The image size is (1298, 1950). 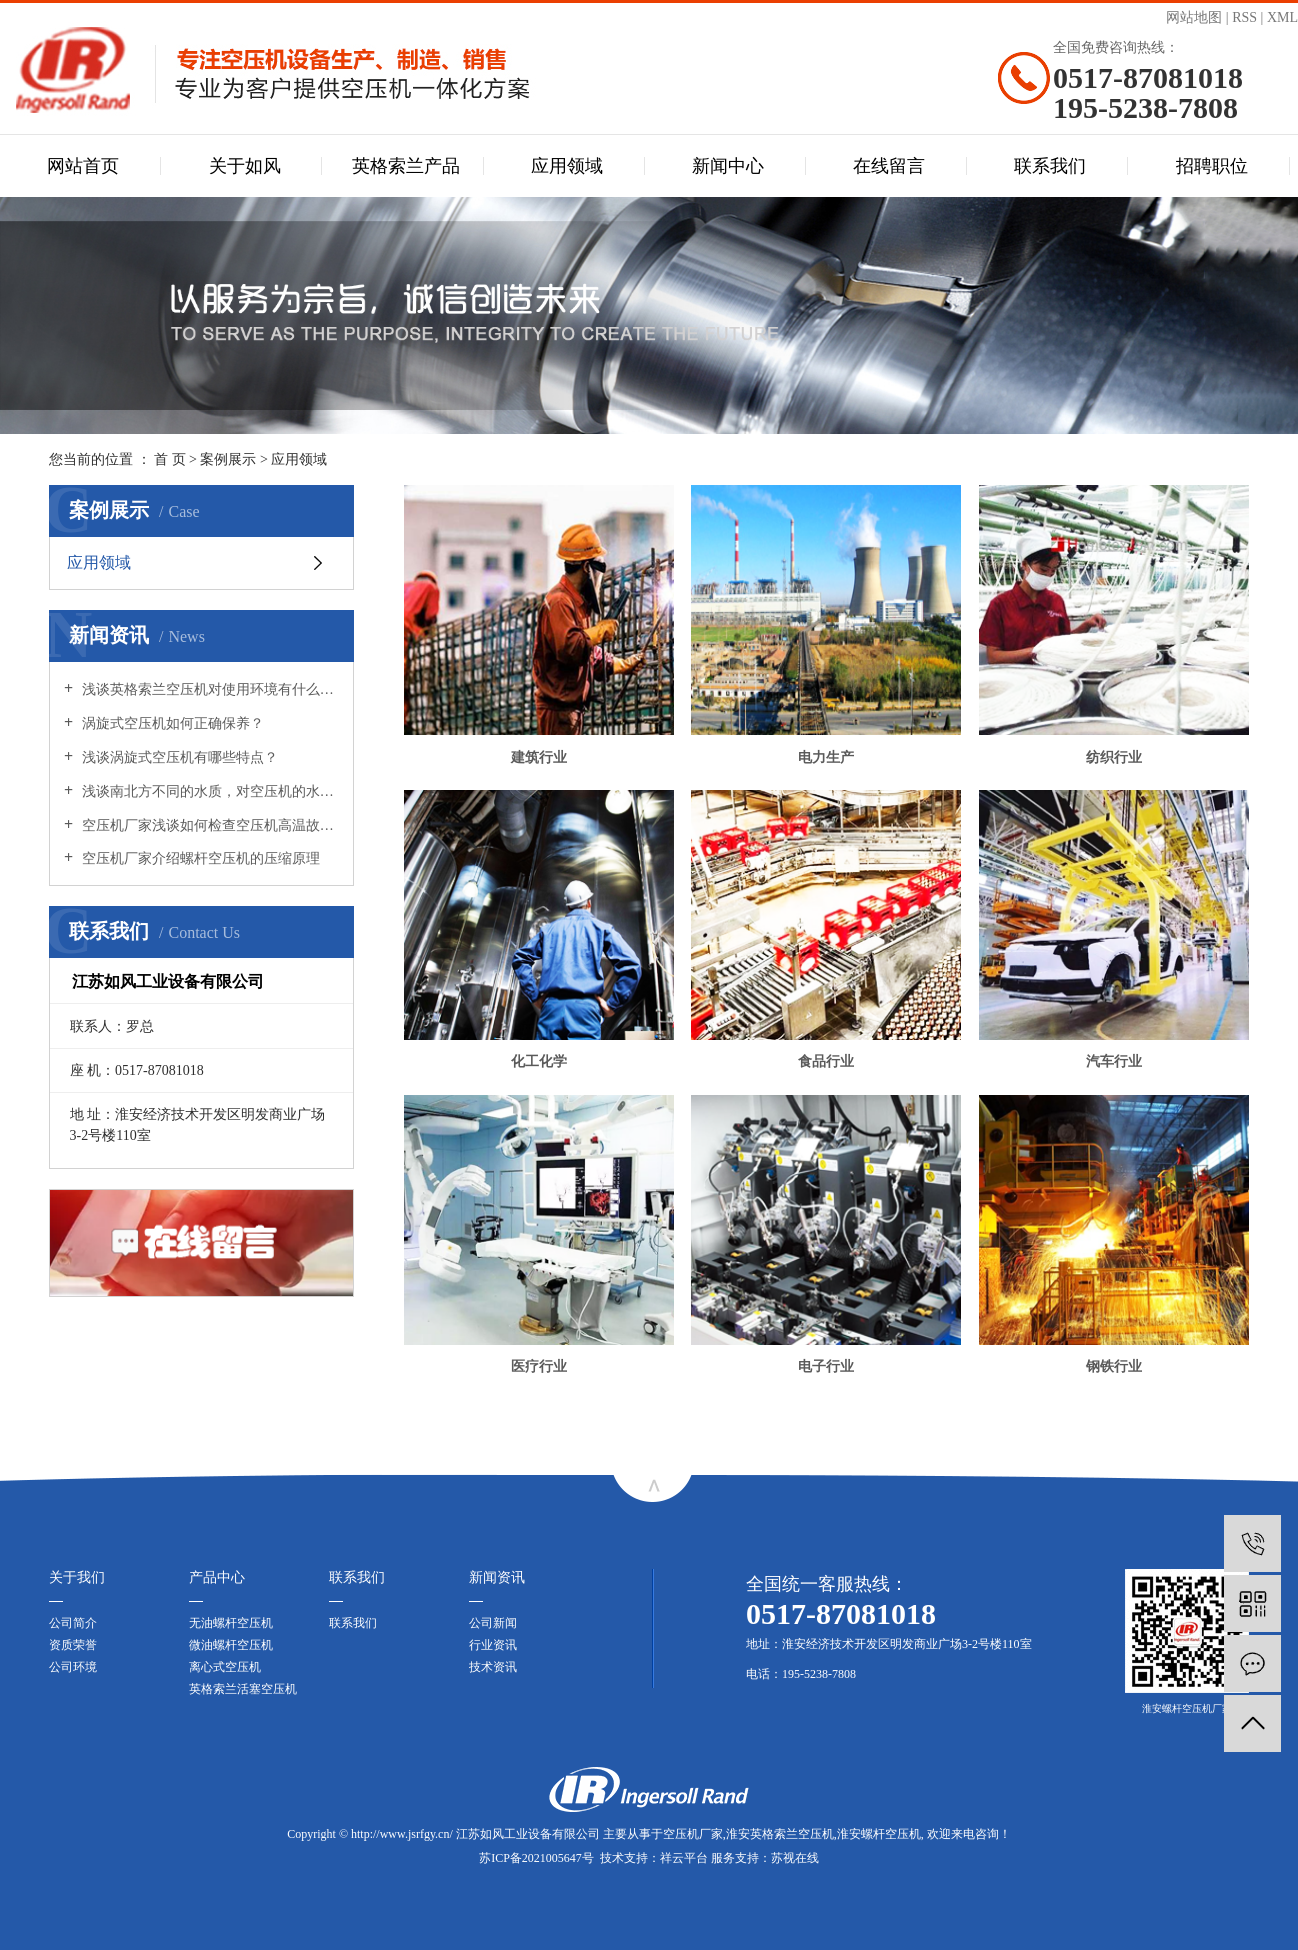 What do you see at coordinates (170, 459) in the screenshot?
I see `首 页` at bounding box center [170, 459].